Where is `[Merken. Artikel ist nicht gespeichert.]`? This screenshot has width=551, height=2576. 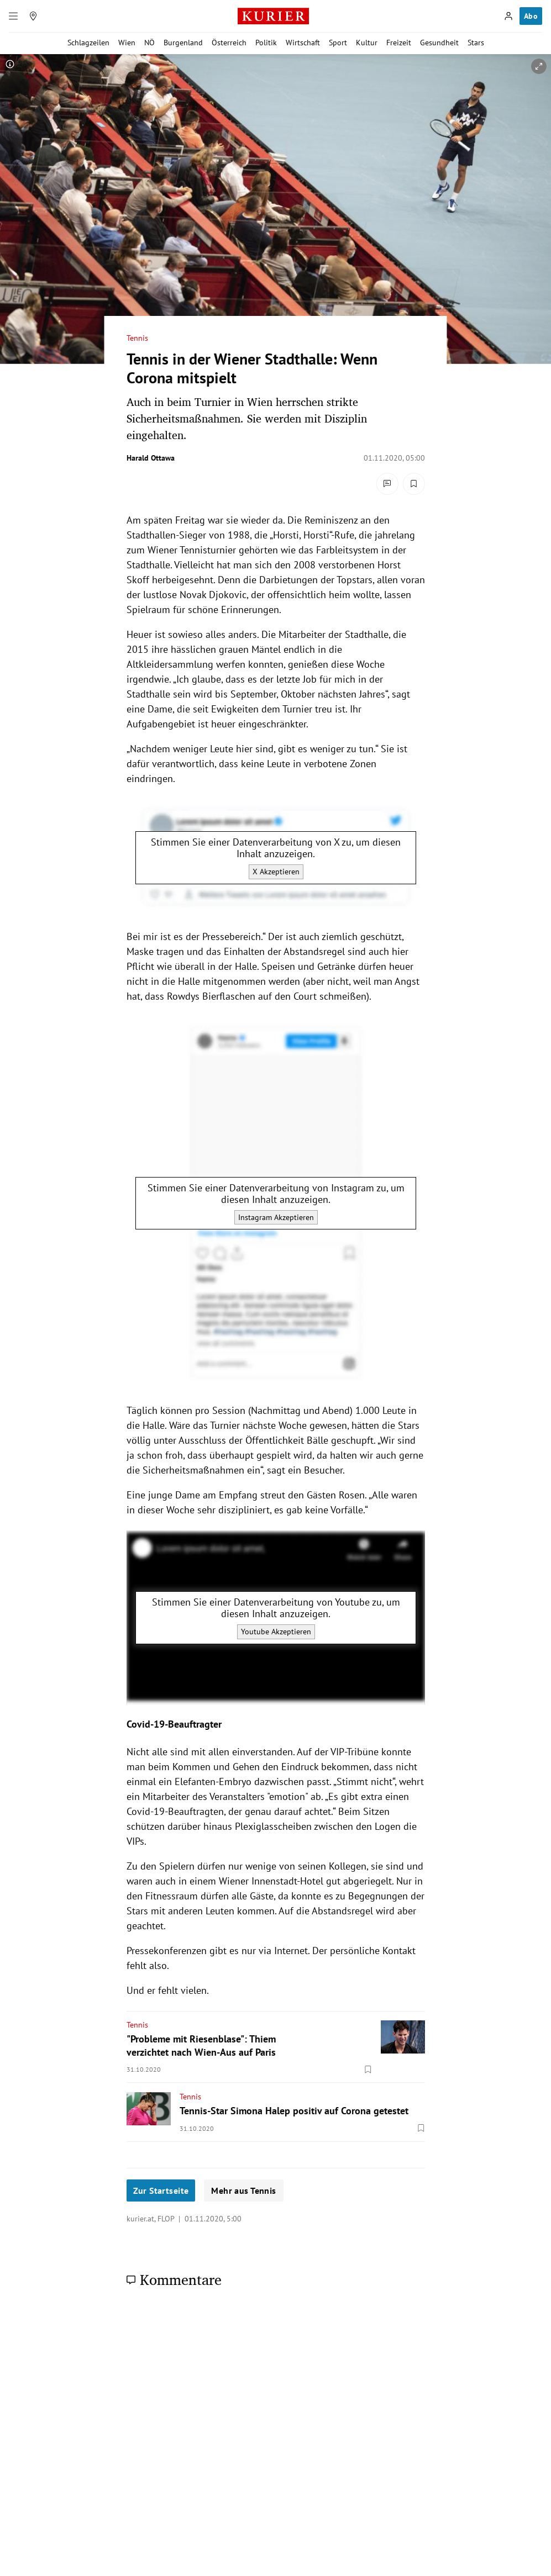
[Merken. Artikel ist nicht gespeichert.] is located at coordinates (414, 484).